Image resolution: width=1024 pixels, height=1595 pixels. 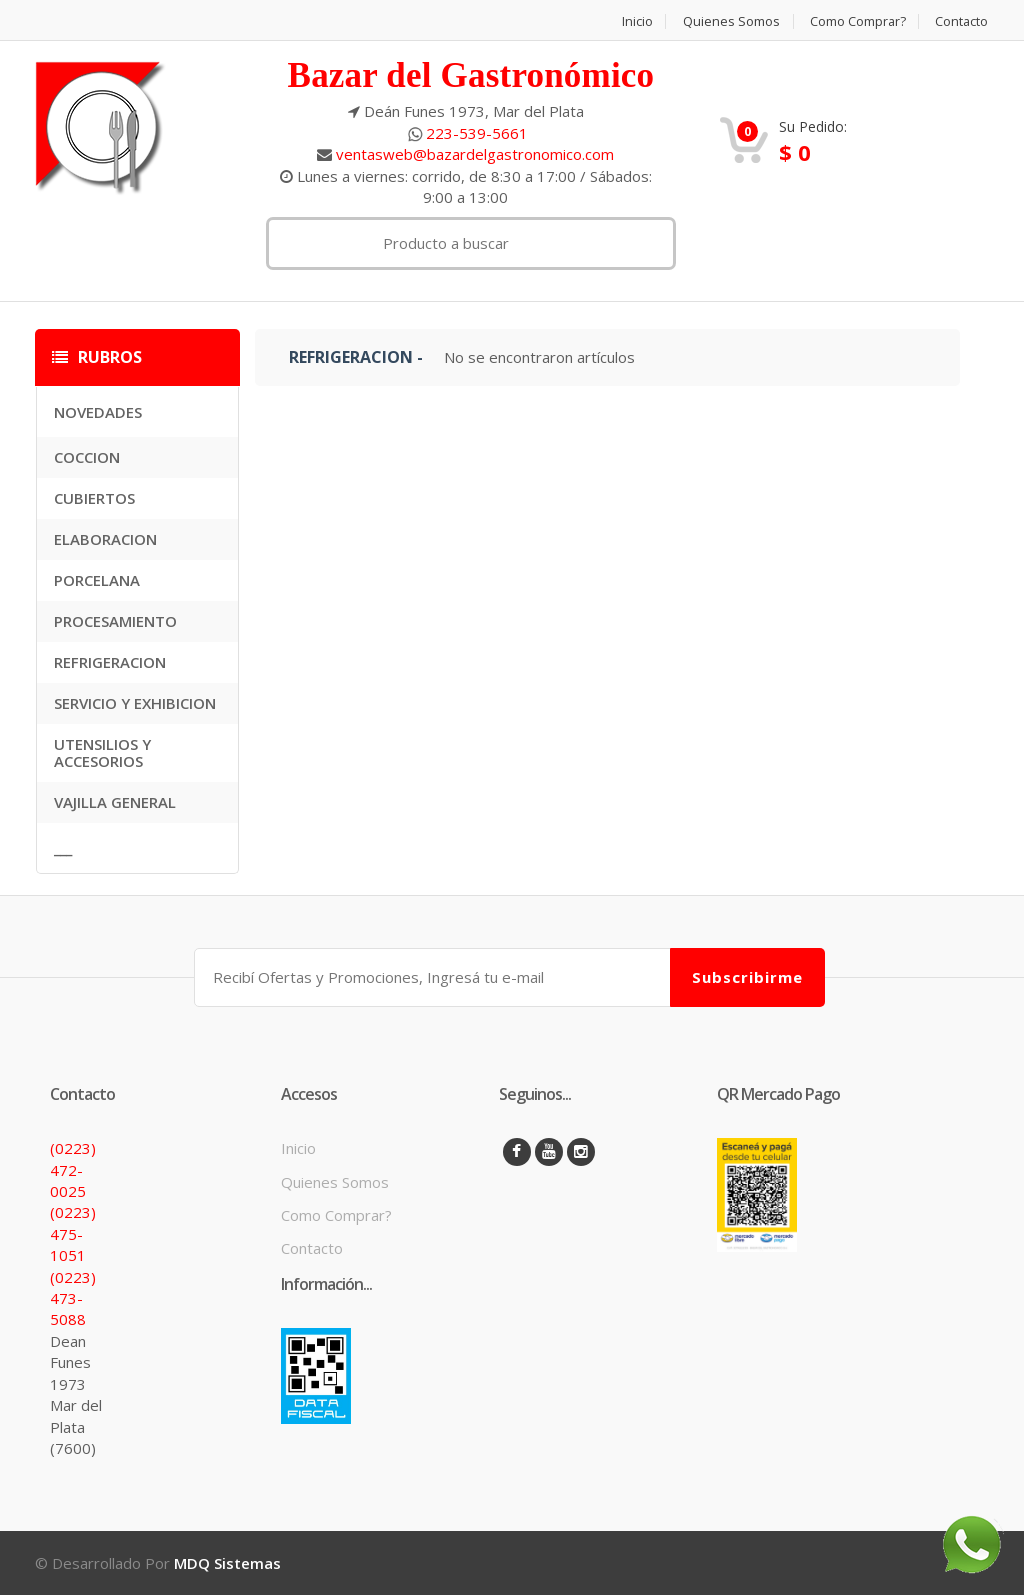 What do you see at coordinates (105, 539) in the screenshot?
I see `ELABORACION` at bounding box center [105, 539].